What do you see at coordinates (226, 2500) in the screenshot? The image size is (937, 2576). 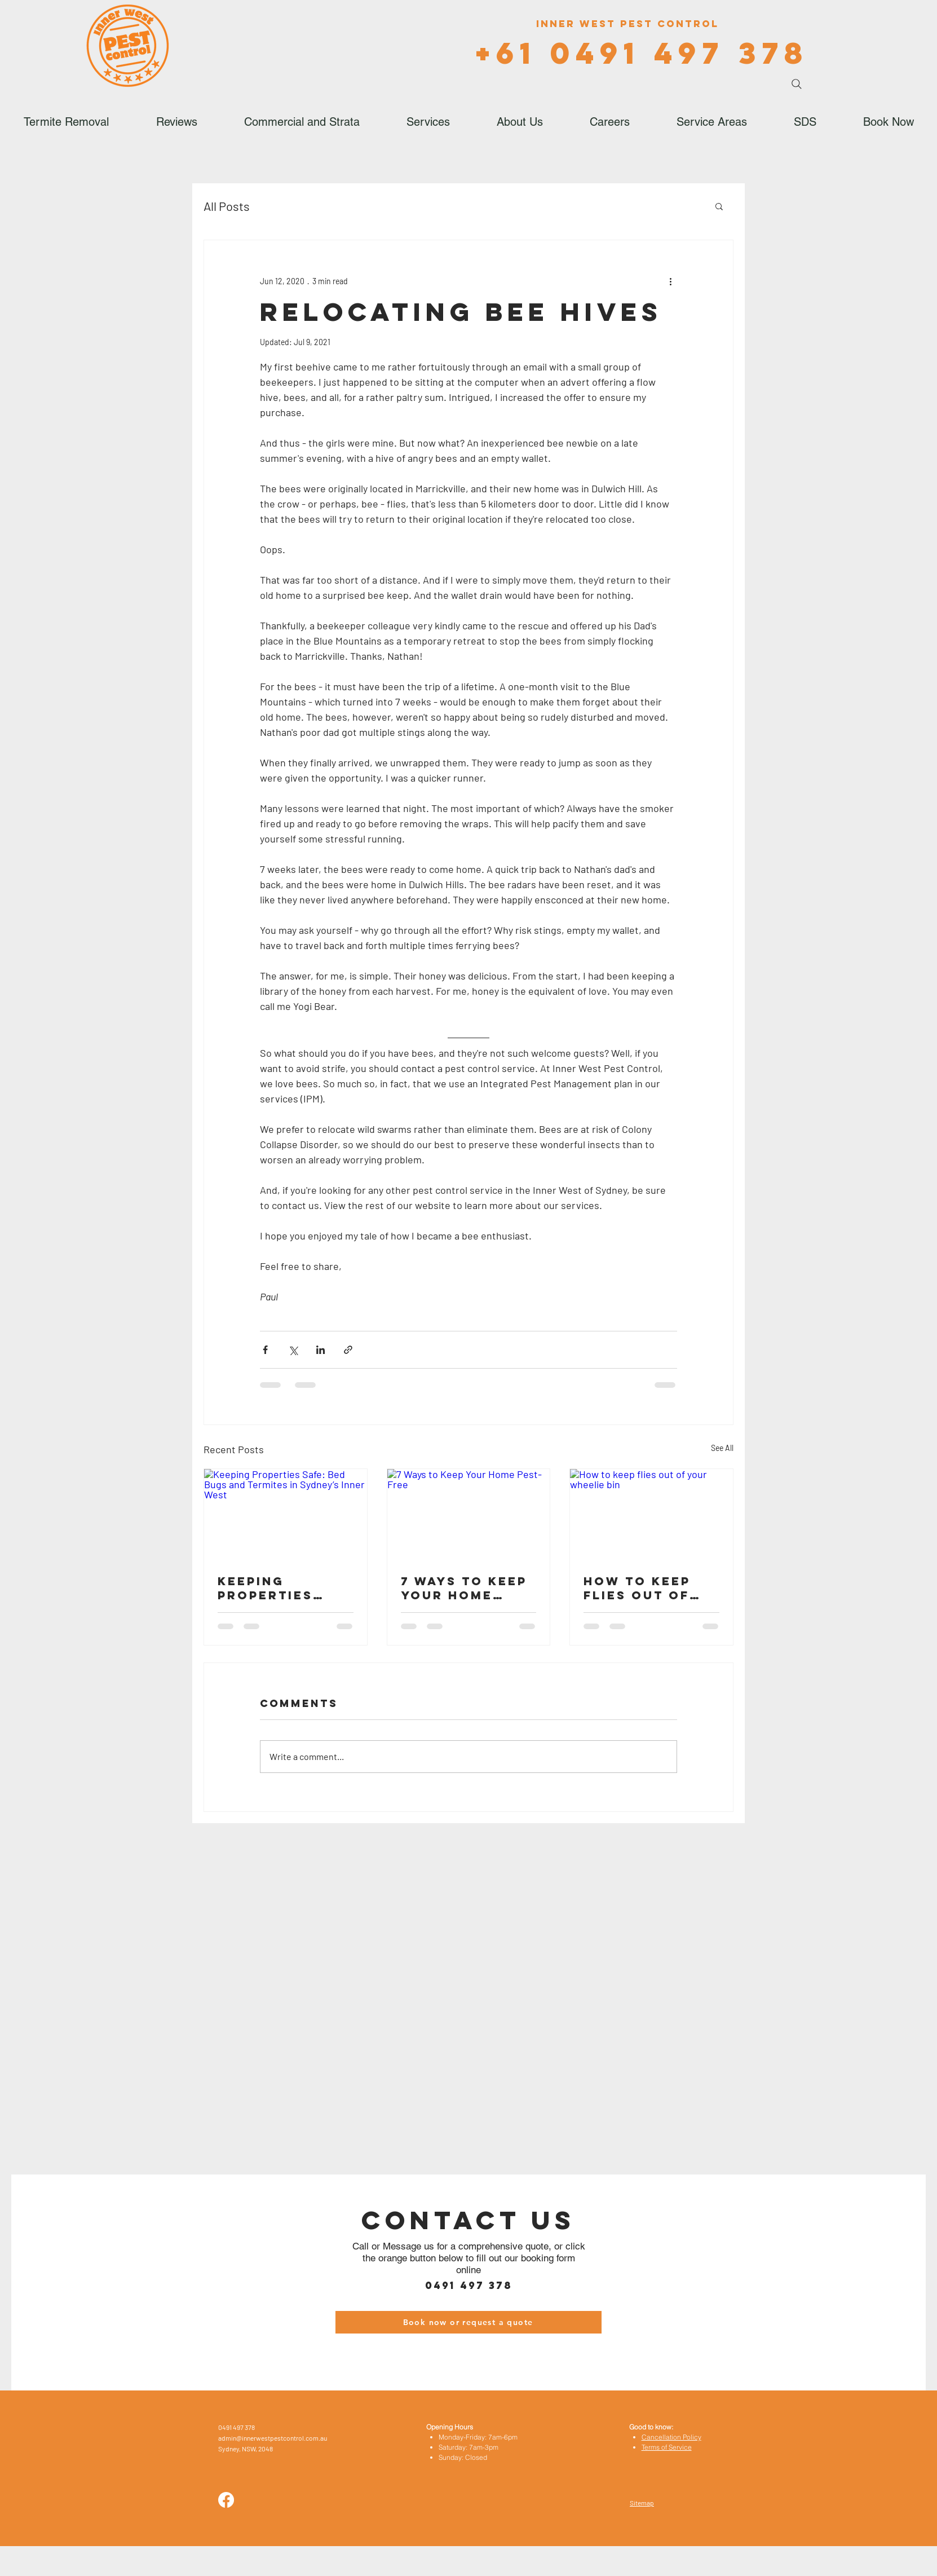 I see `[Facebook]` at bounding box center [226, 2500].